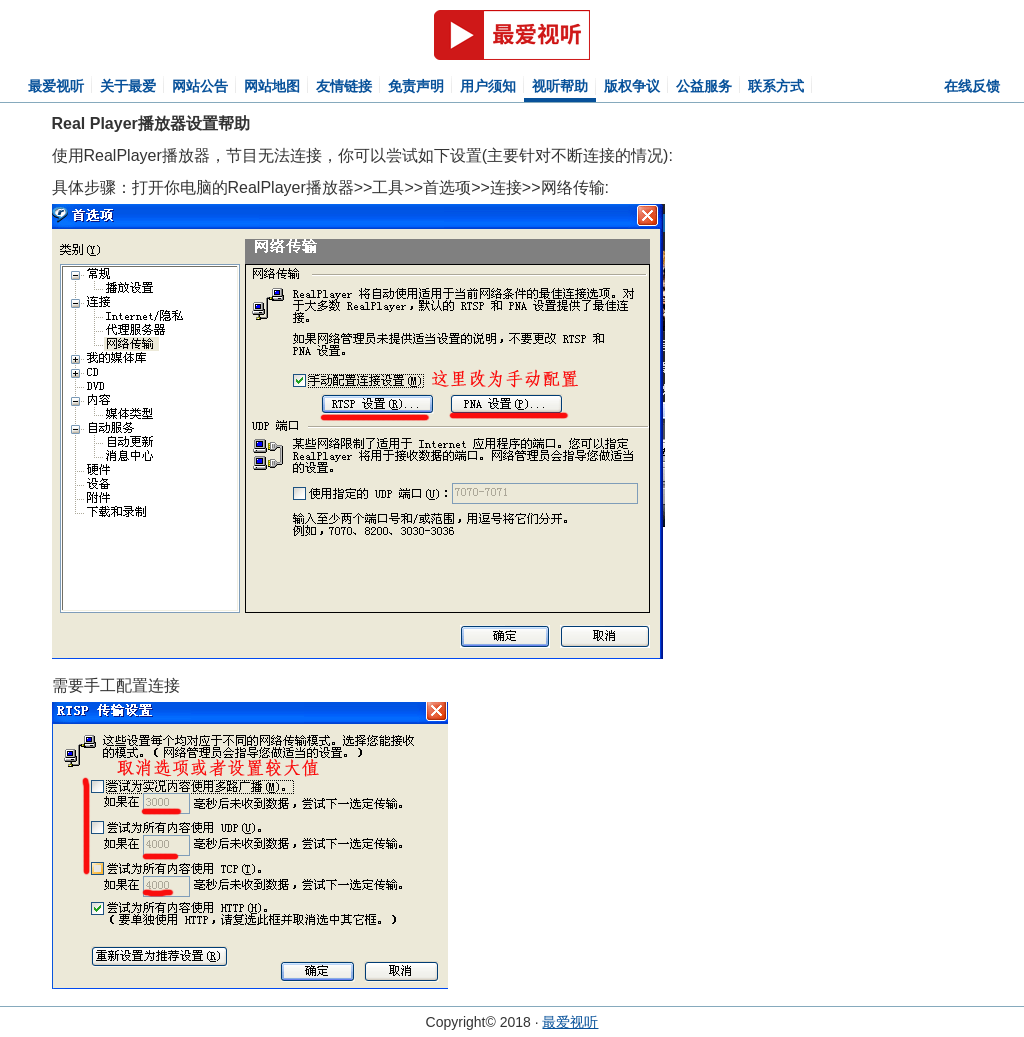 The width and height of the screenshot is (1024, 1037). I want to click on 关于最爱, so click(128, 86).